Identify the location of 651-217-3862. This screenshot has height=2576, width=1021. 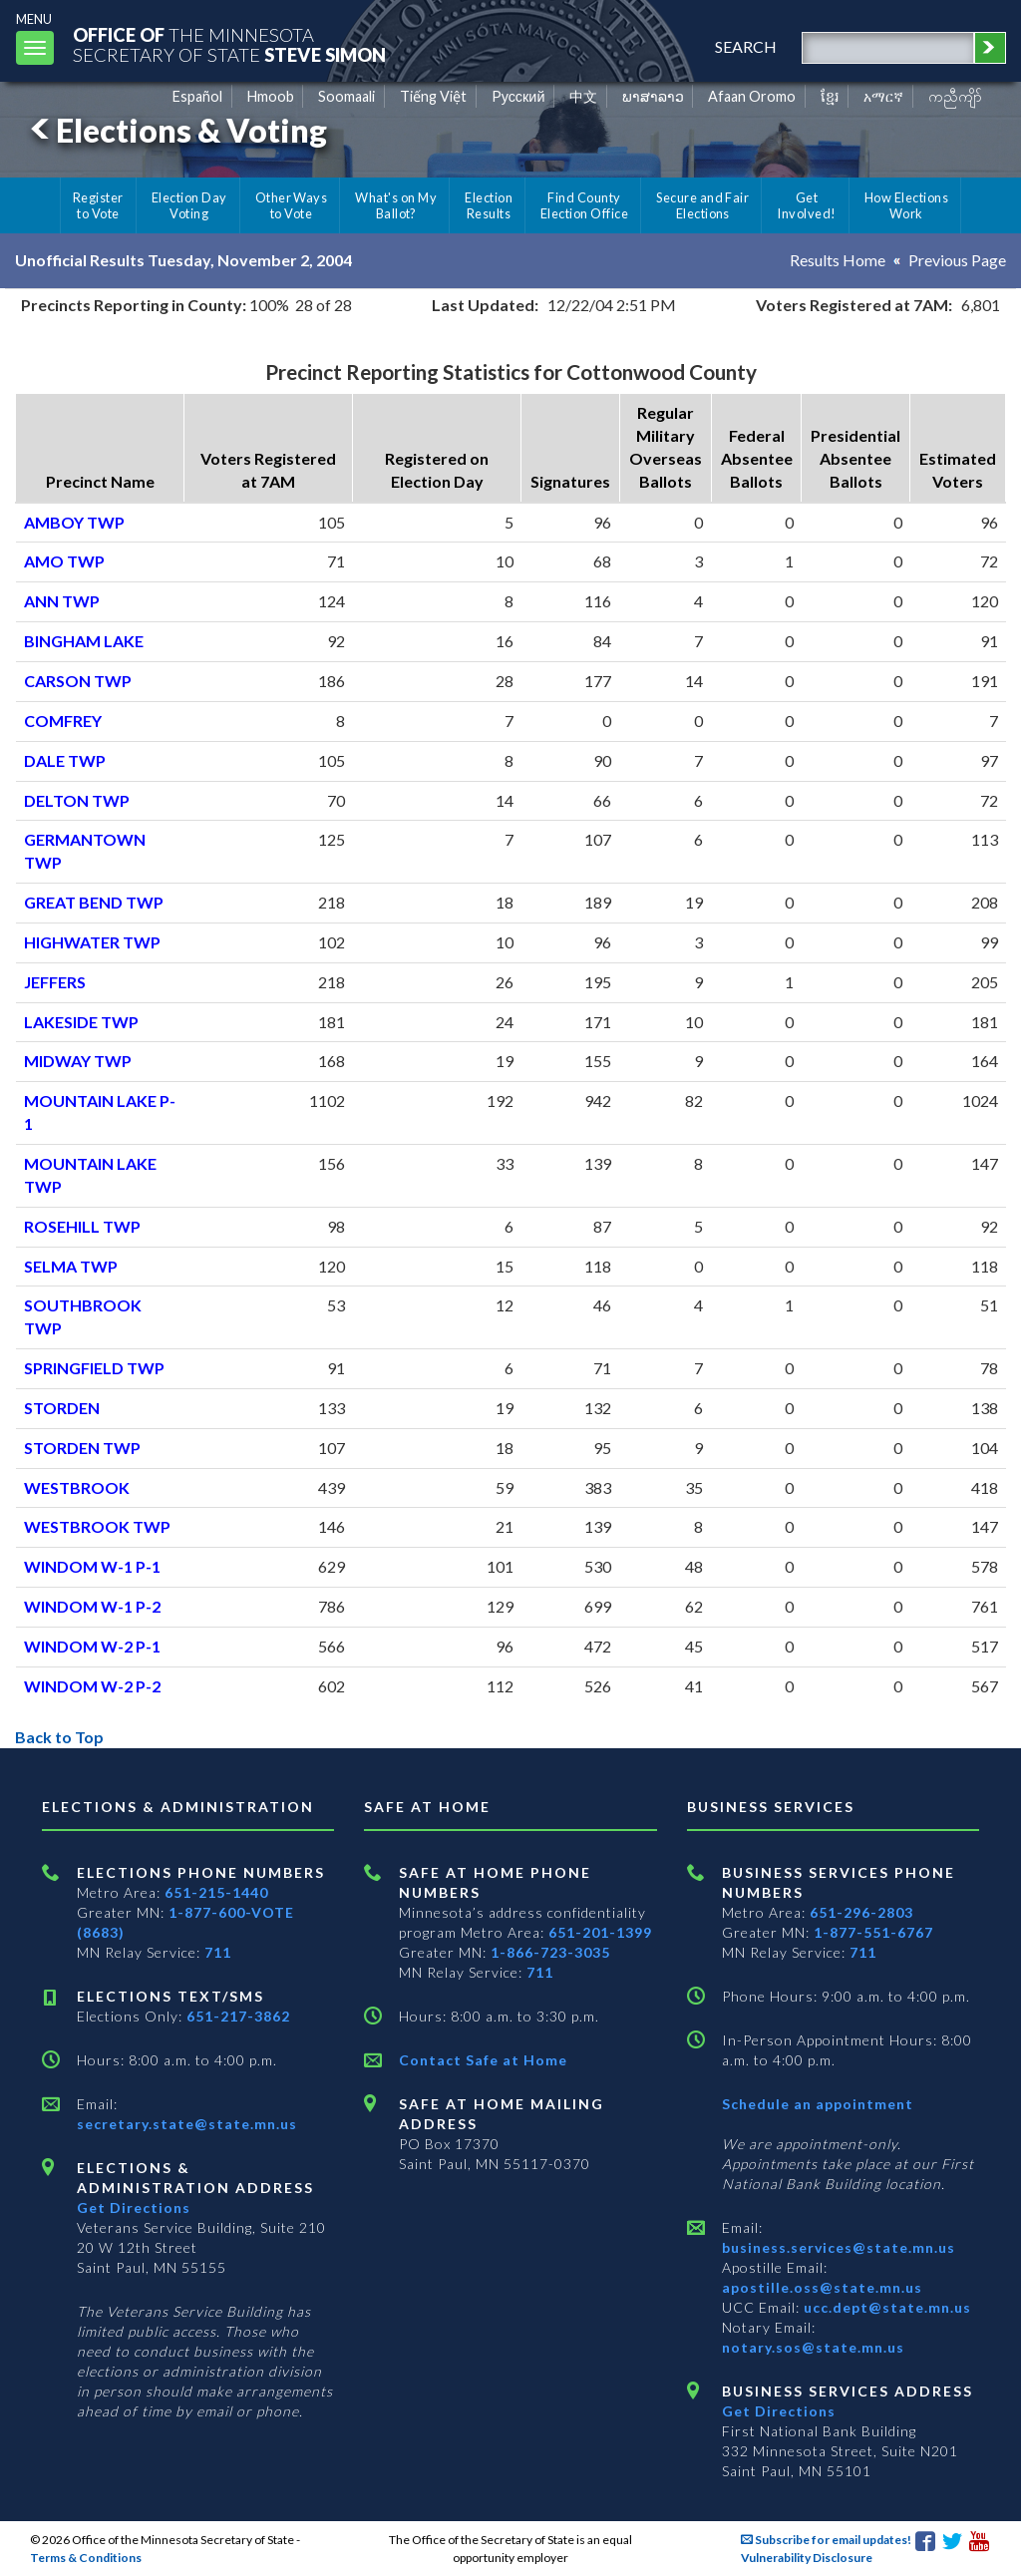
(238, 2016).